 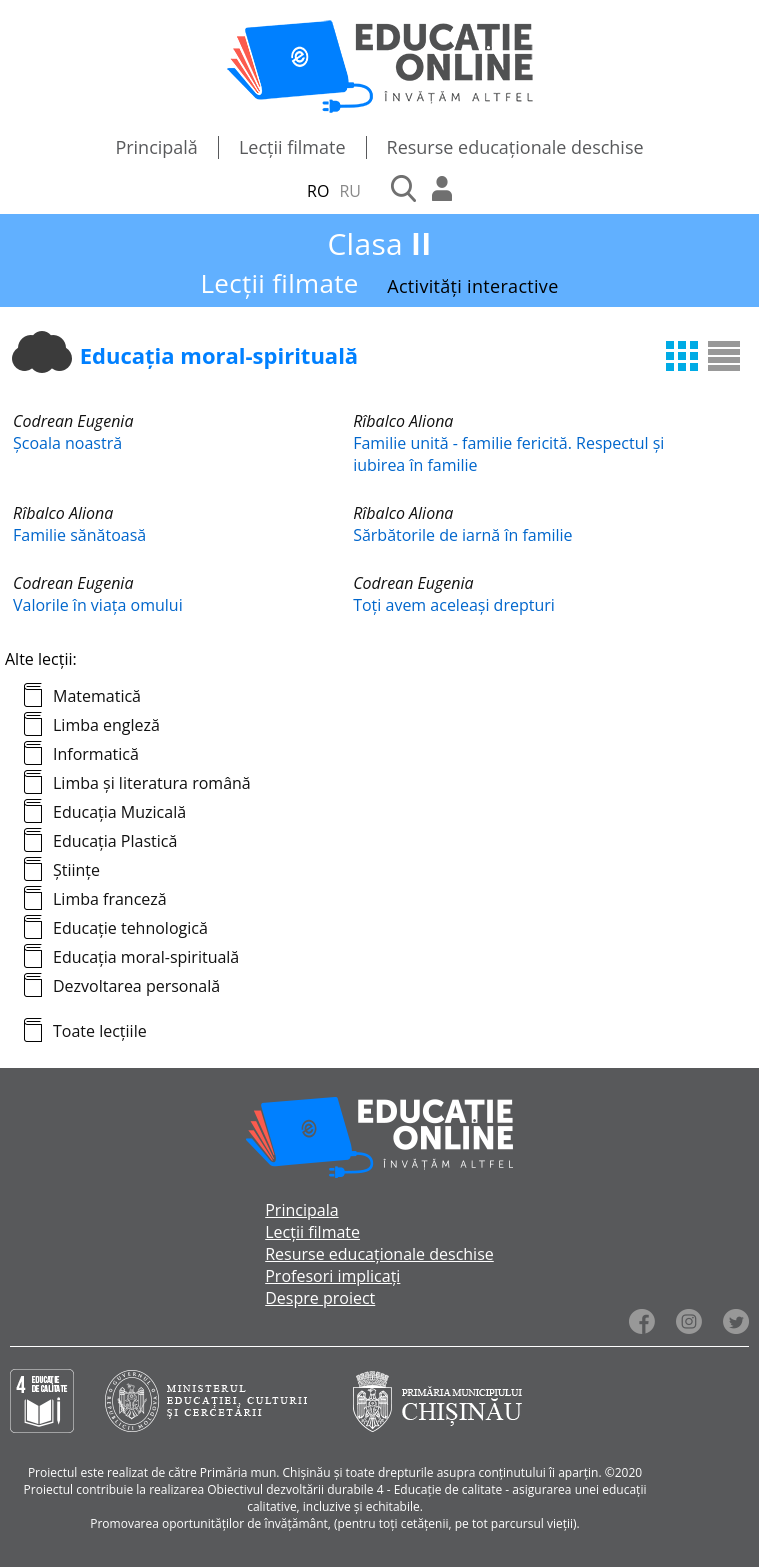 What do you see at coordinates (136, 986) in the screenshot?
I see `Dezvoltarea personală` at bounding box center [136, 986].